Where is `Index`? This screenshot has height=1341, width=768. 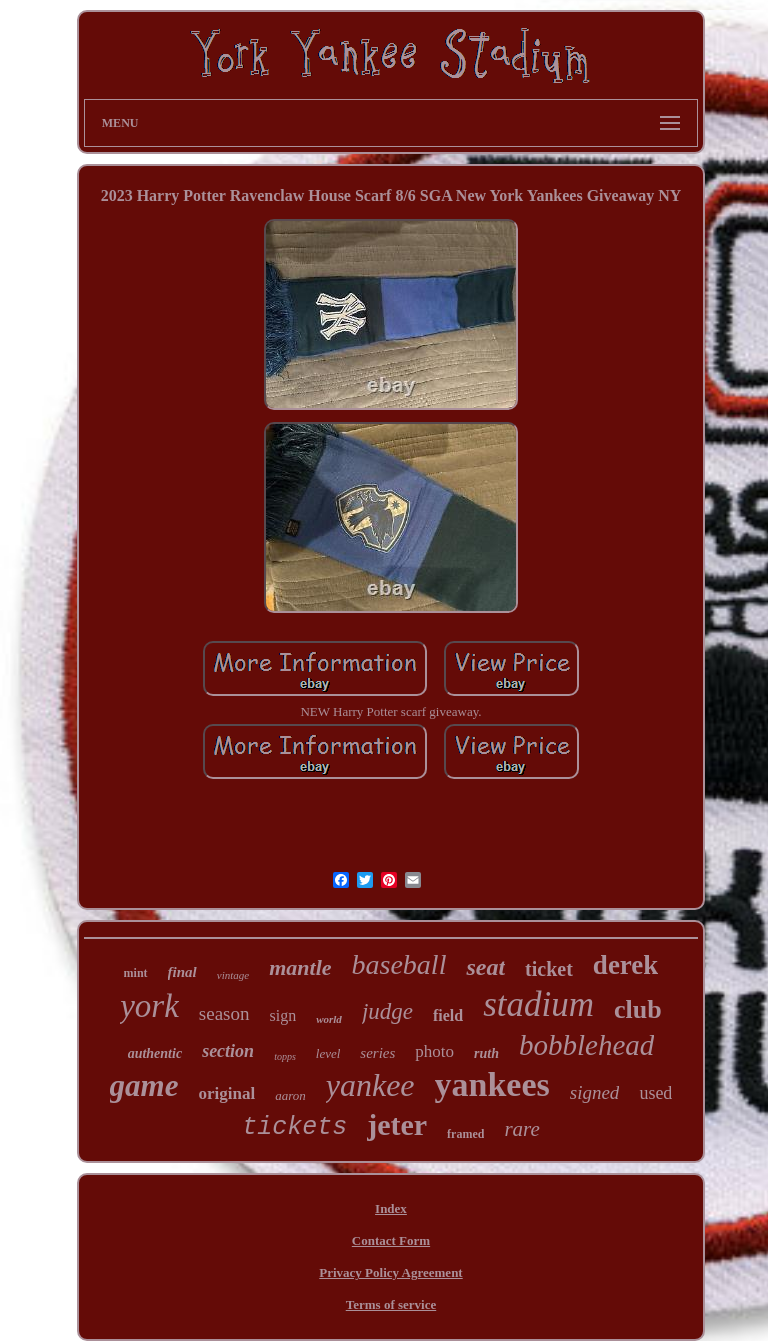
Index is located at coordinates (391, 1208).